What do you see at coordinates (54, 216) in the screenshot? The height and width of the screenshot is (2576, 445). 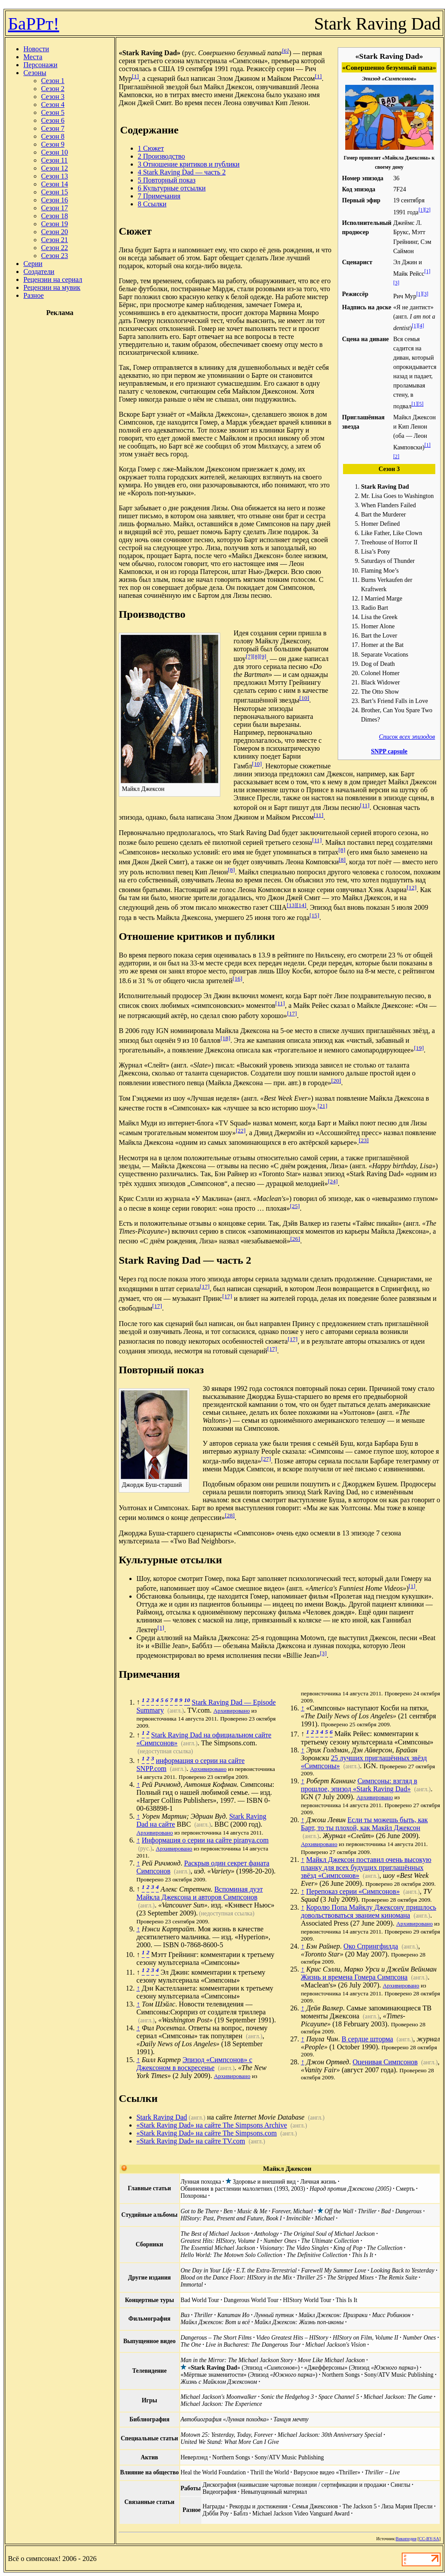 I see `Сезон 18` at bounding box center [54, 216].